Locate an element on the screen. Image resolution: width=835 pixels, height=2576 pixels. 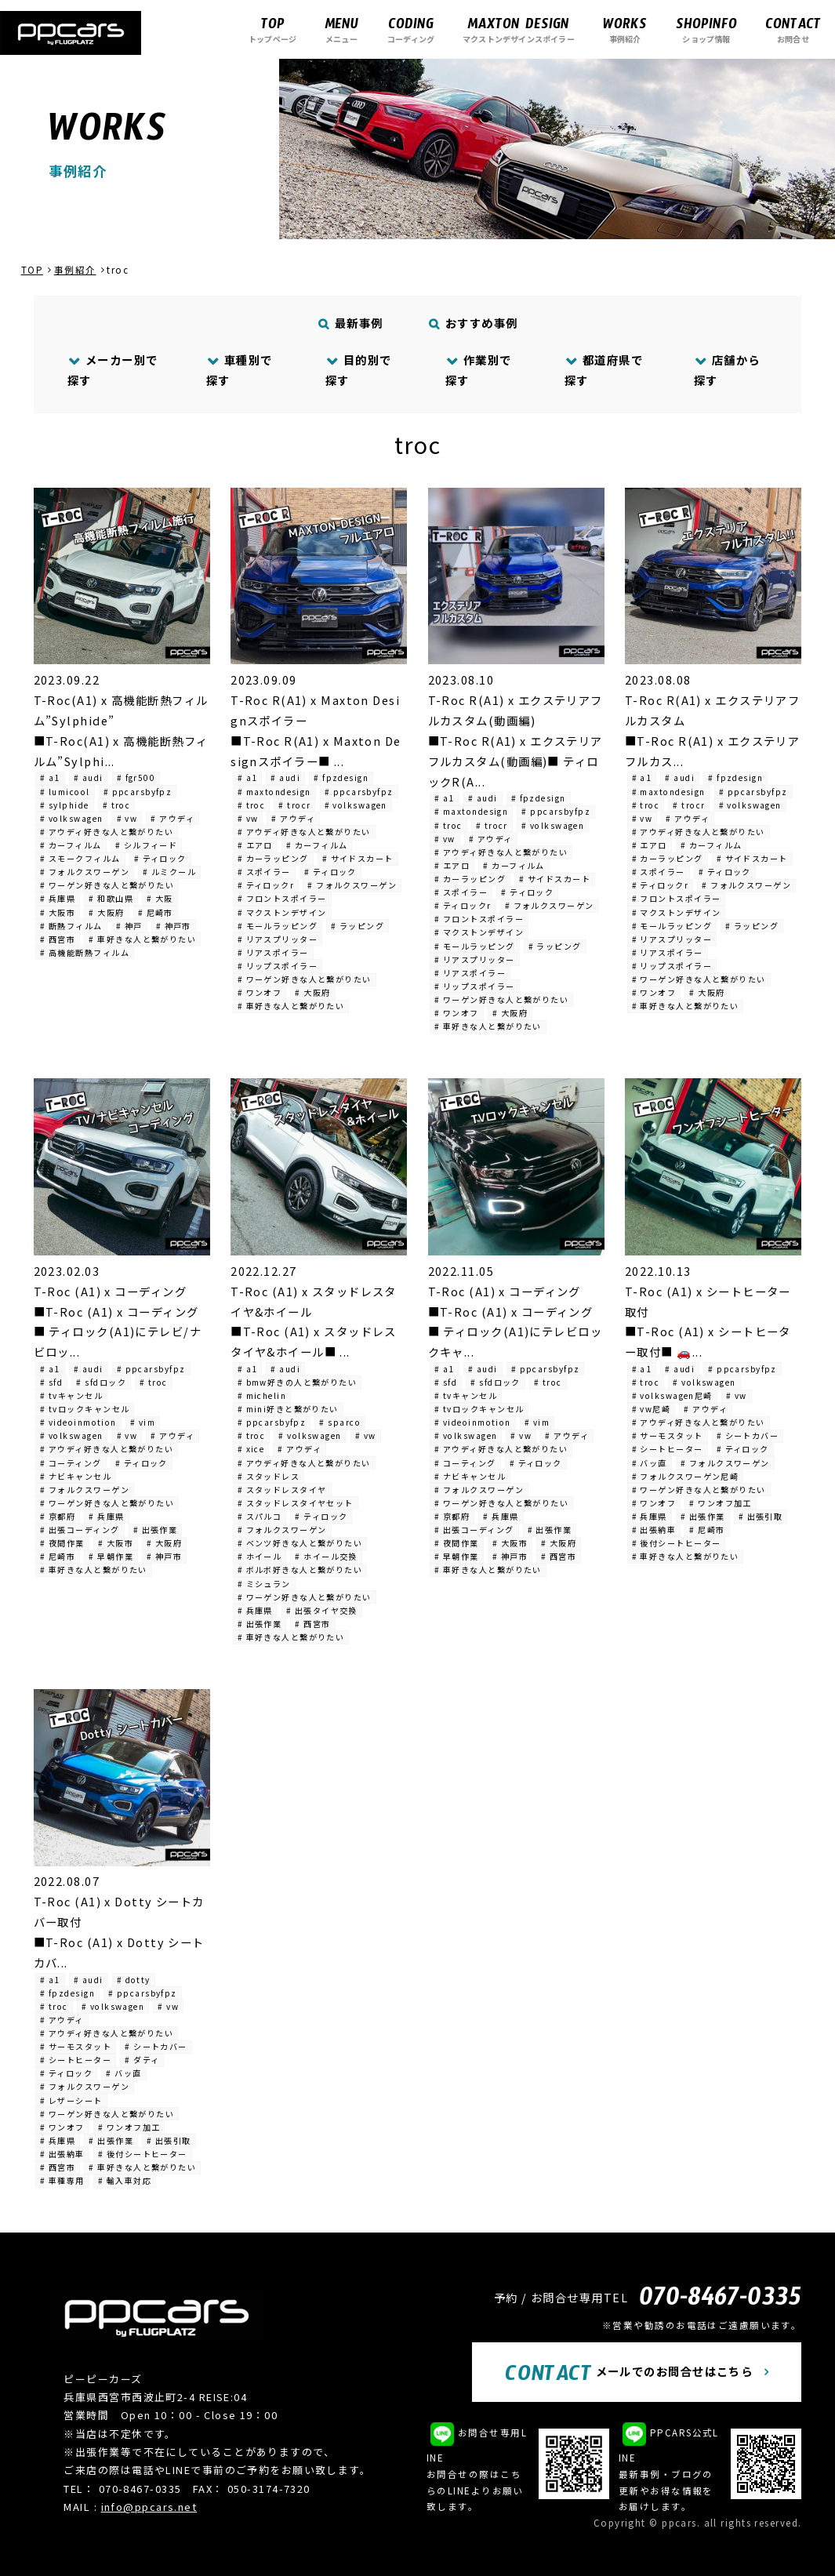
# sfd is located at coordinates (51, 1382).